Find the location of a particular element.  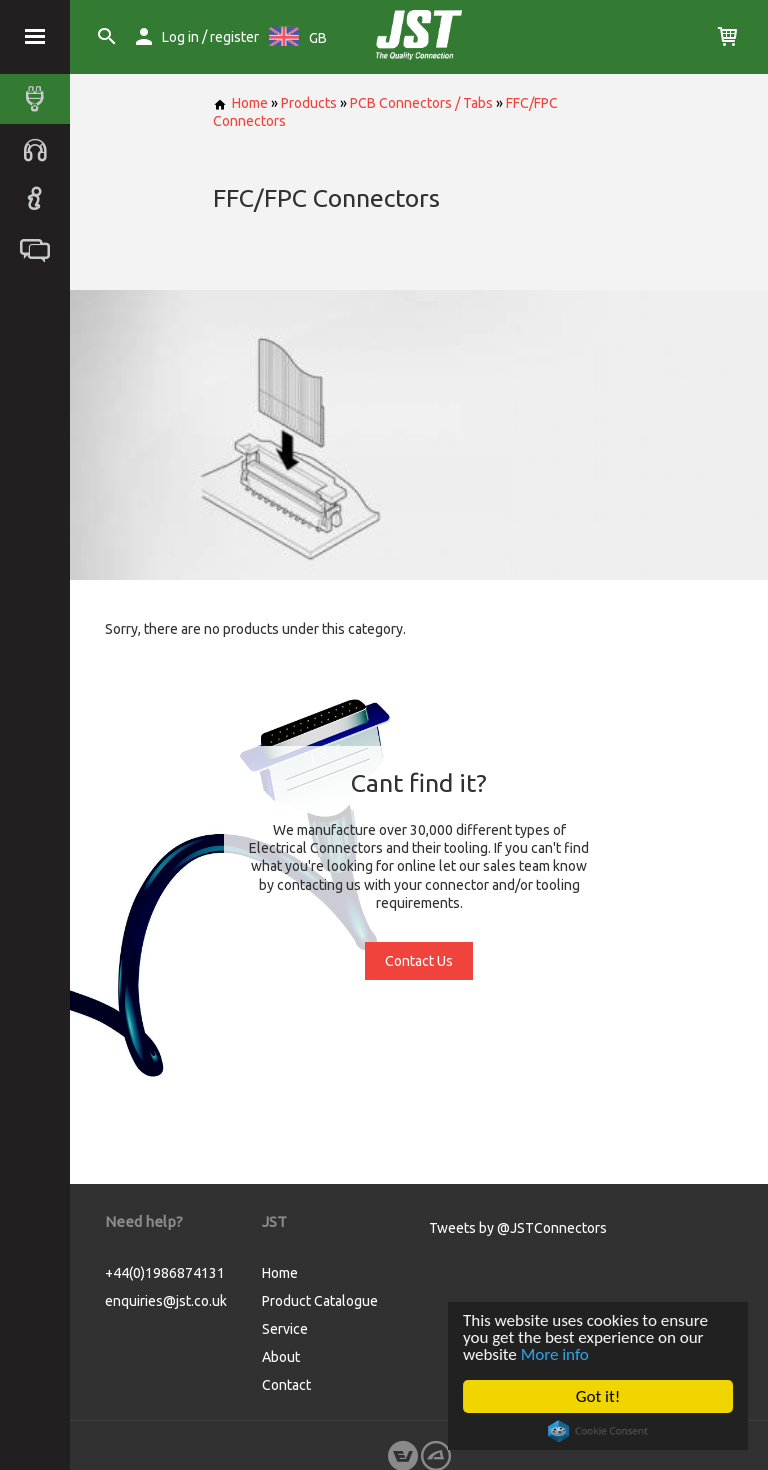

Products is located at coordinates (309, 103).